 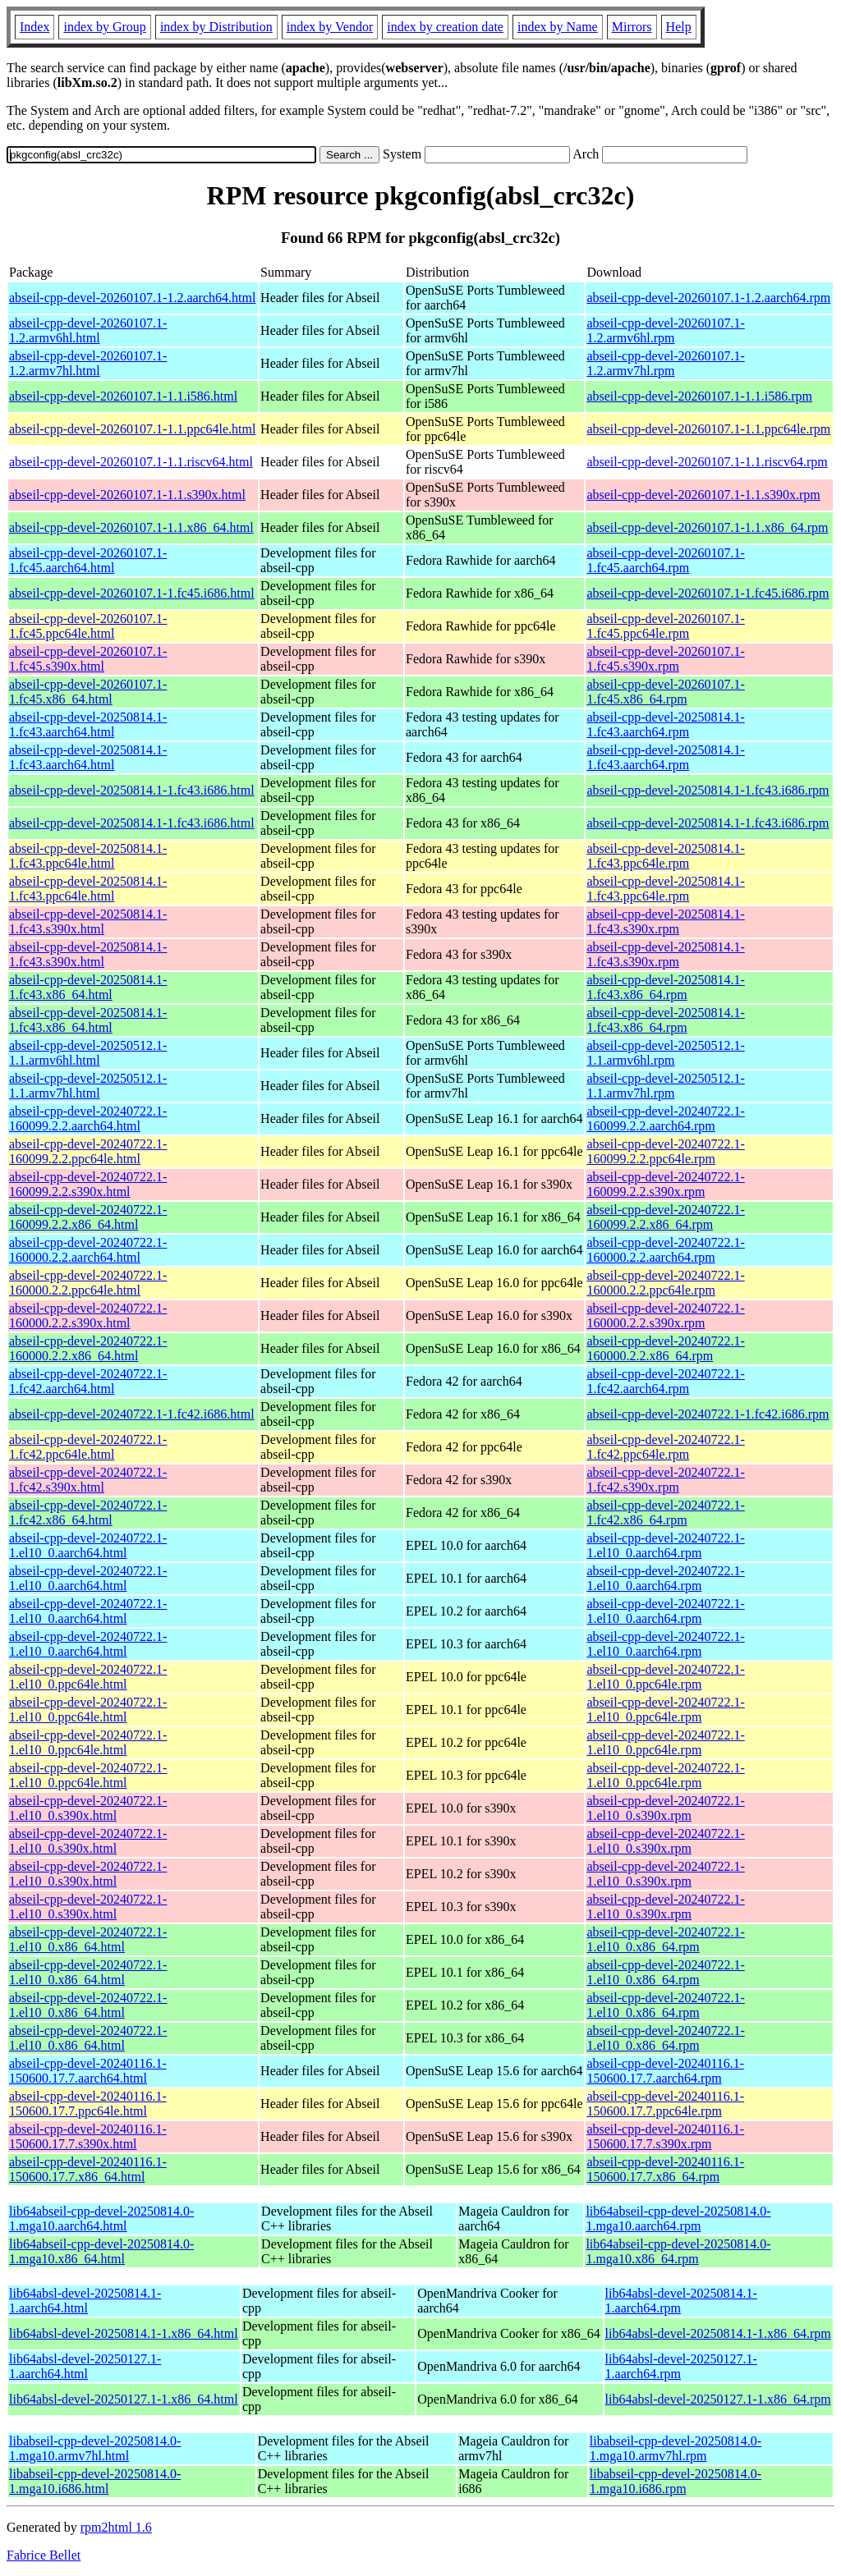 What do you see at coordinates (88, 363) in the screenshot?
I see `abseil-cpp-devel-20260107.1-1.2.armv7hl.html` at bounding box center [88, 363].